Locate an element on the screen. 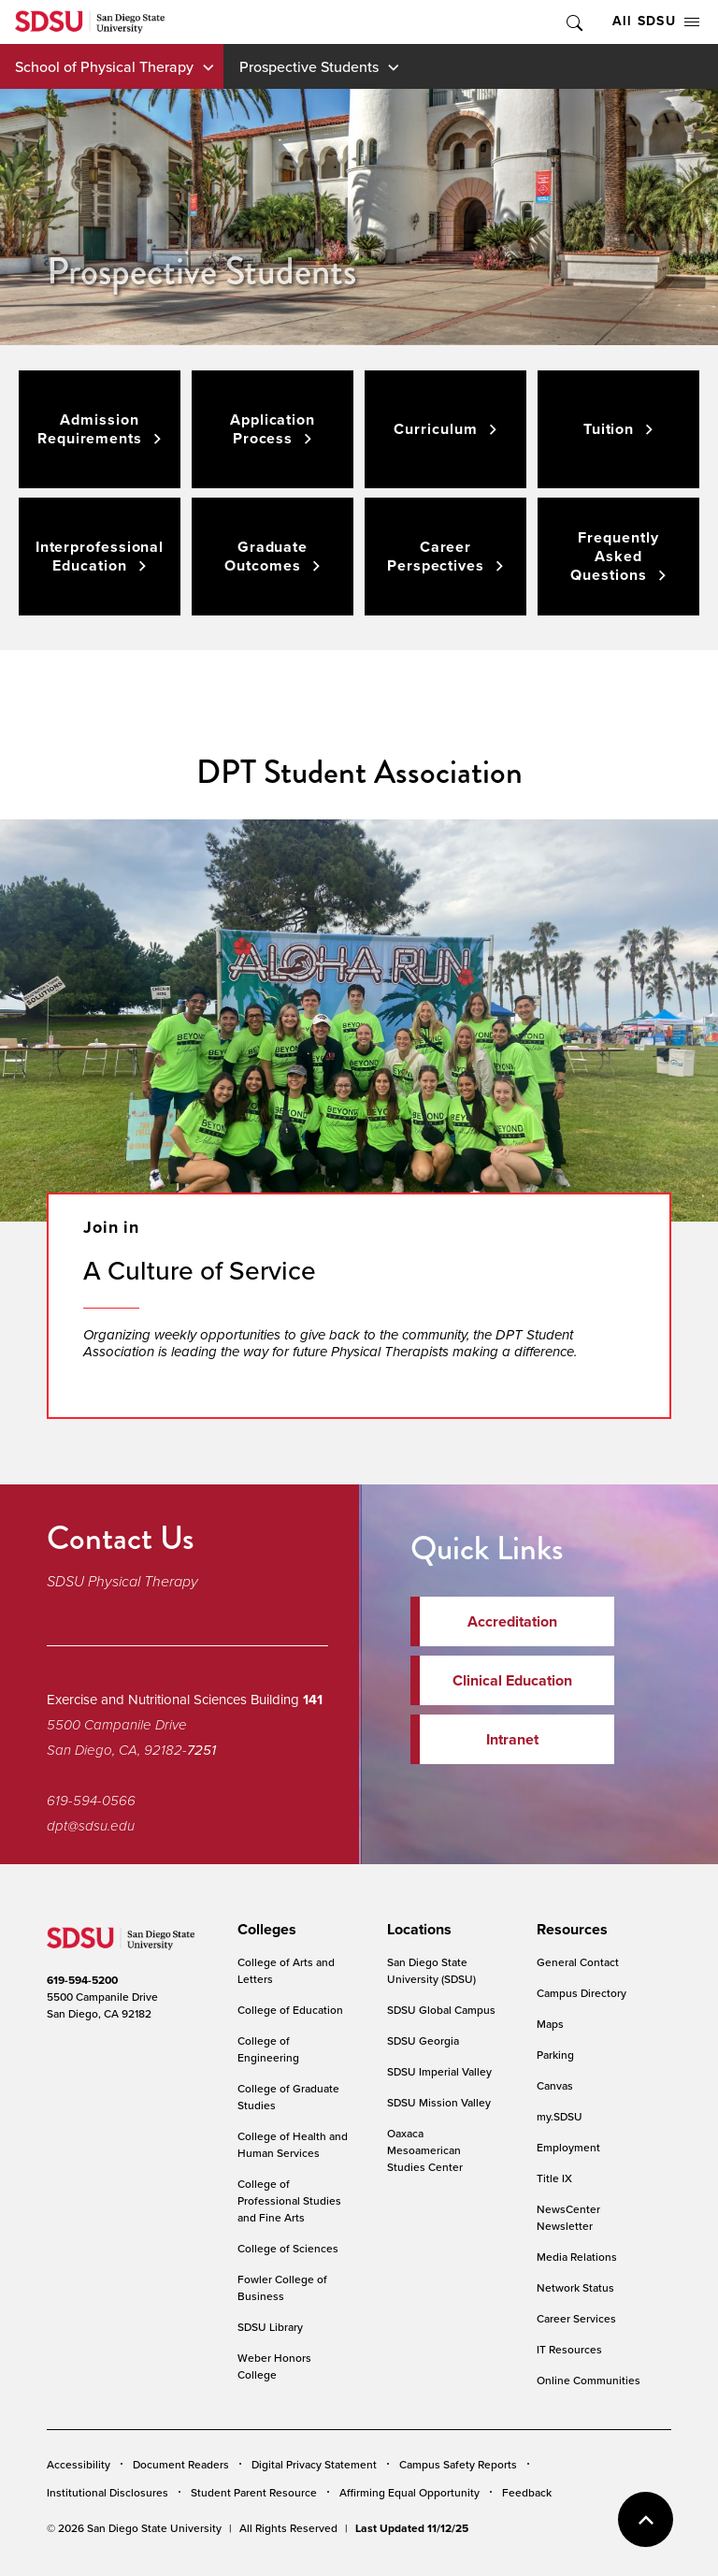  Employment is located at coordinates (568, 2147).